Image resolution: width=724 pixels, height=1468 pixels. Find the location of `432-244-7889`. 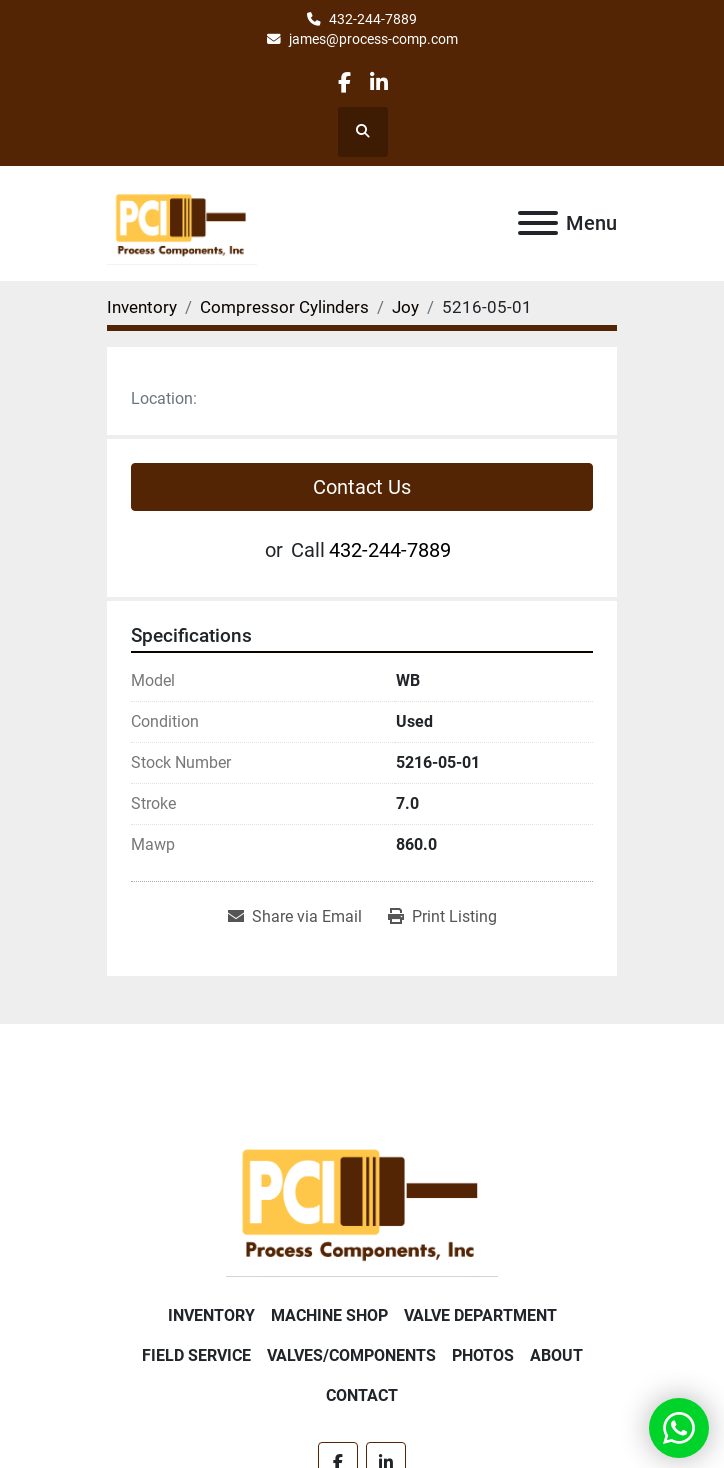

432-244-7889 is located at coordinates (373, 19).